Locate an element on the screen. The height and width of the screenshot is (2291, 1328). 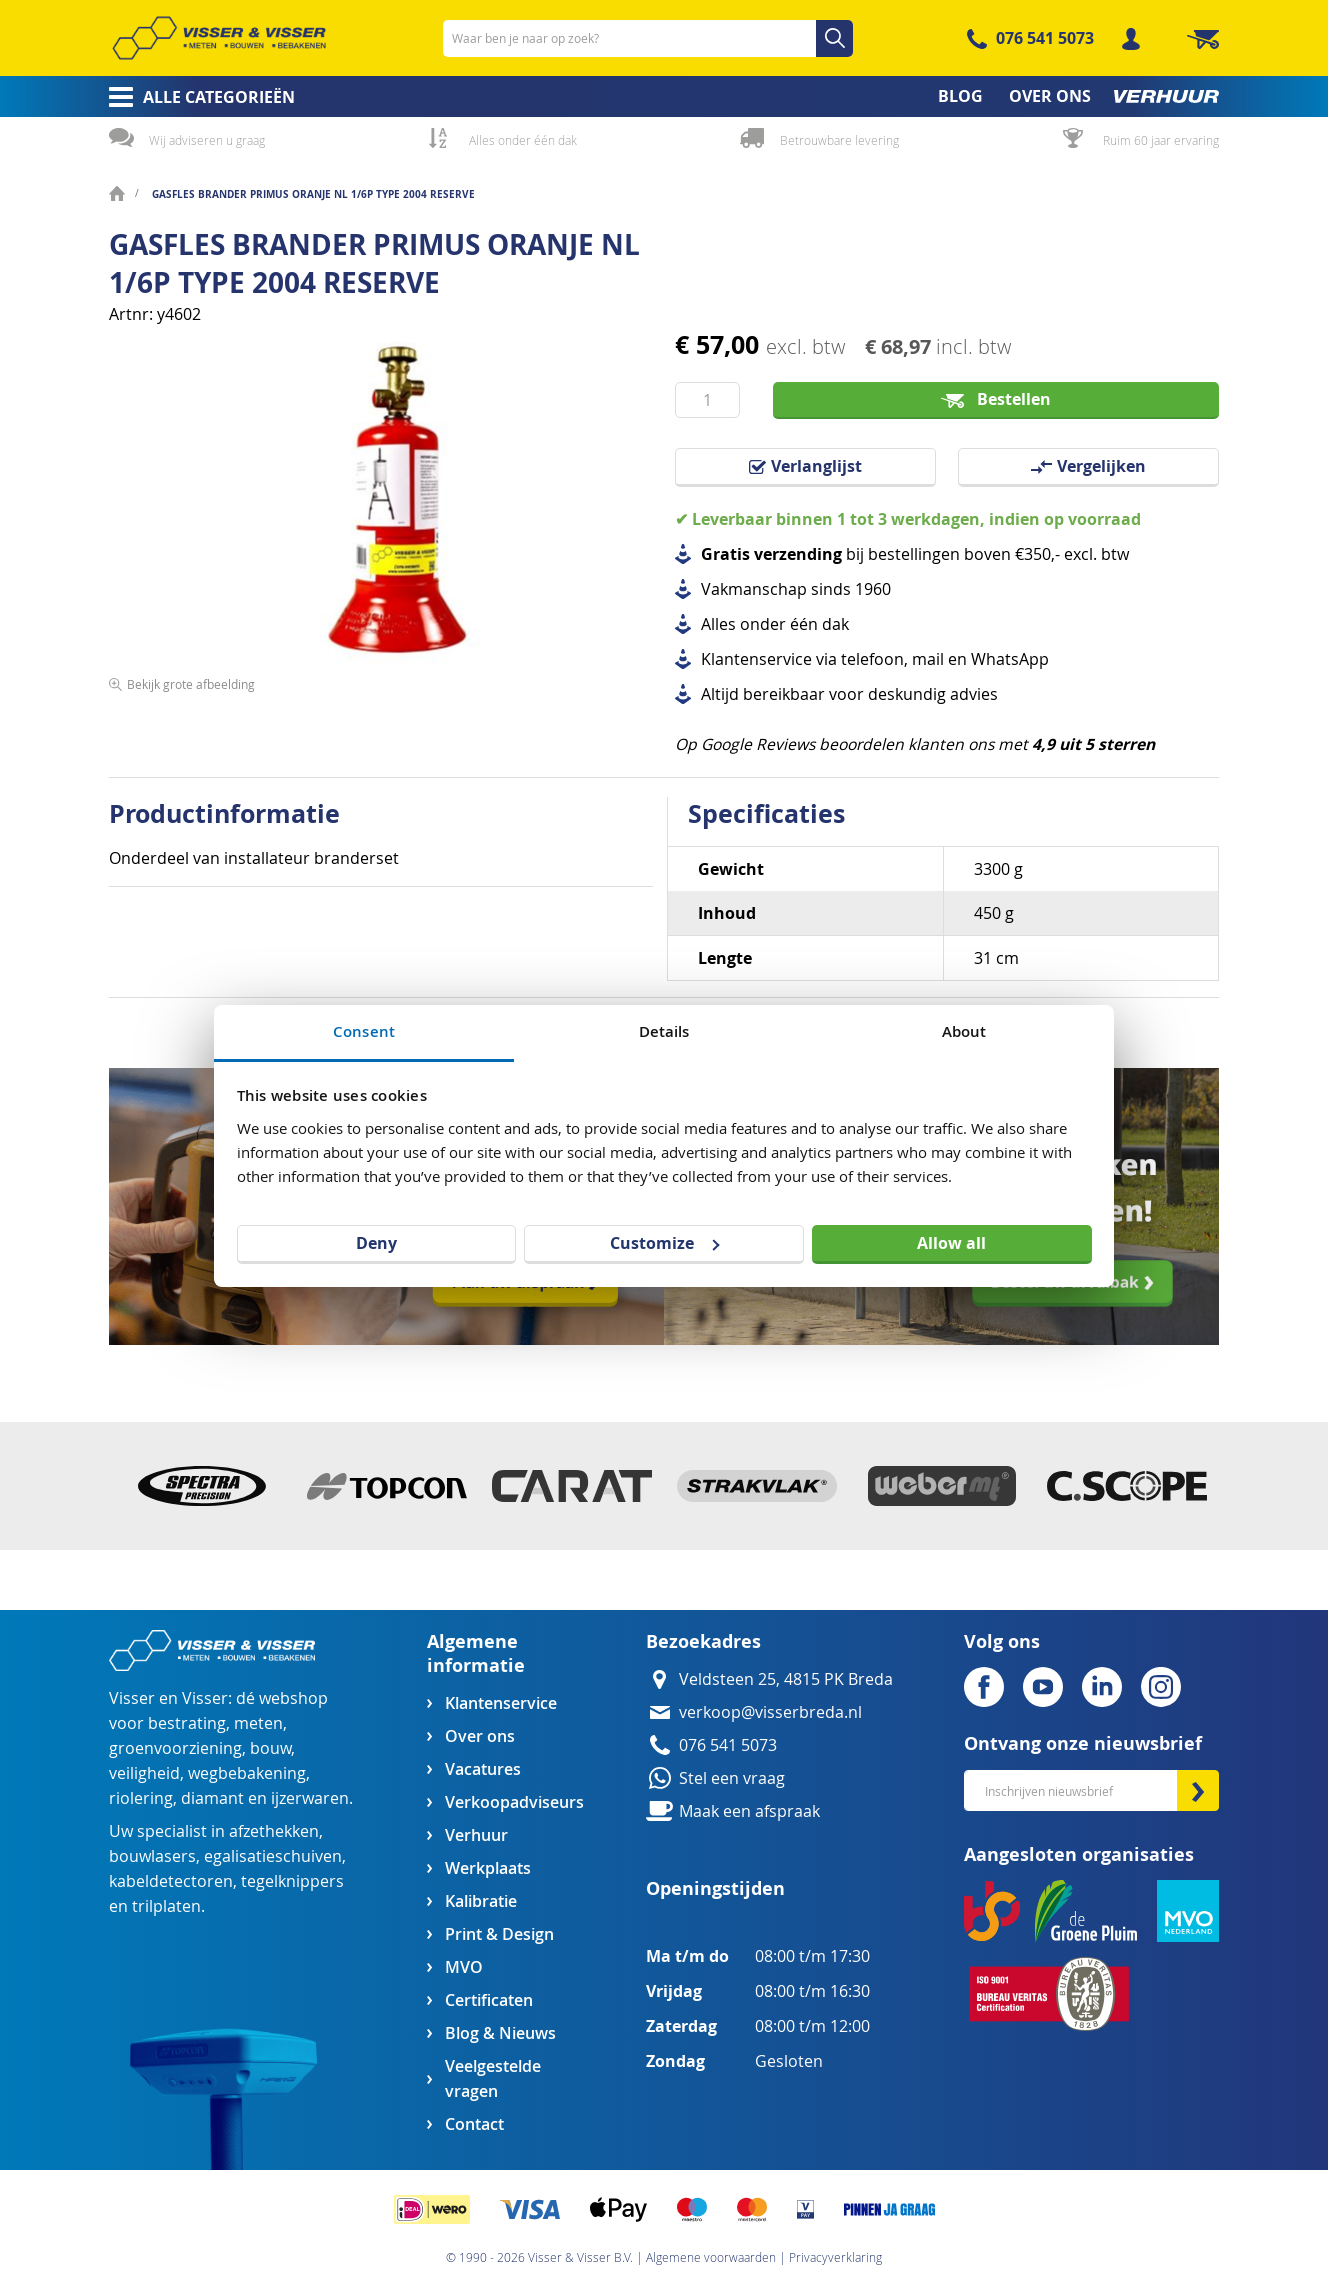
kabeldetectoren is located at coordinates (171, 1881).